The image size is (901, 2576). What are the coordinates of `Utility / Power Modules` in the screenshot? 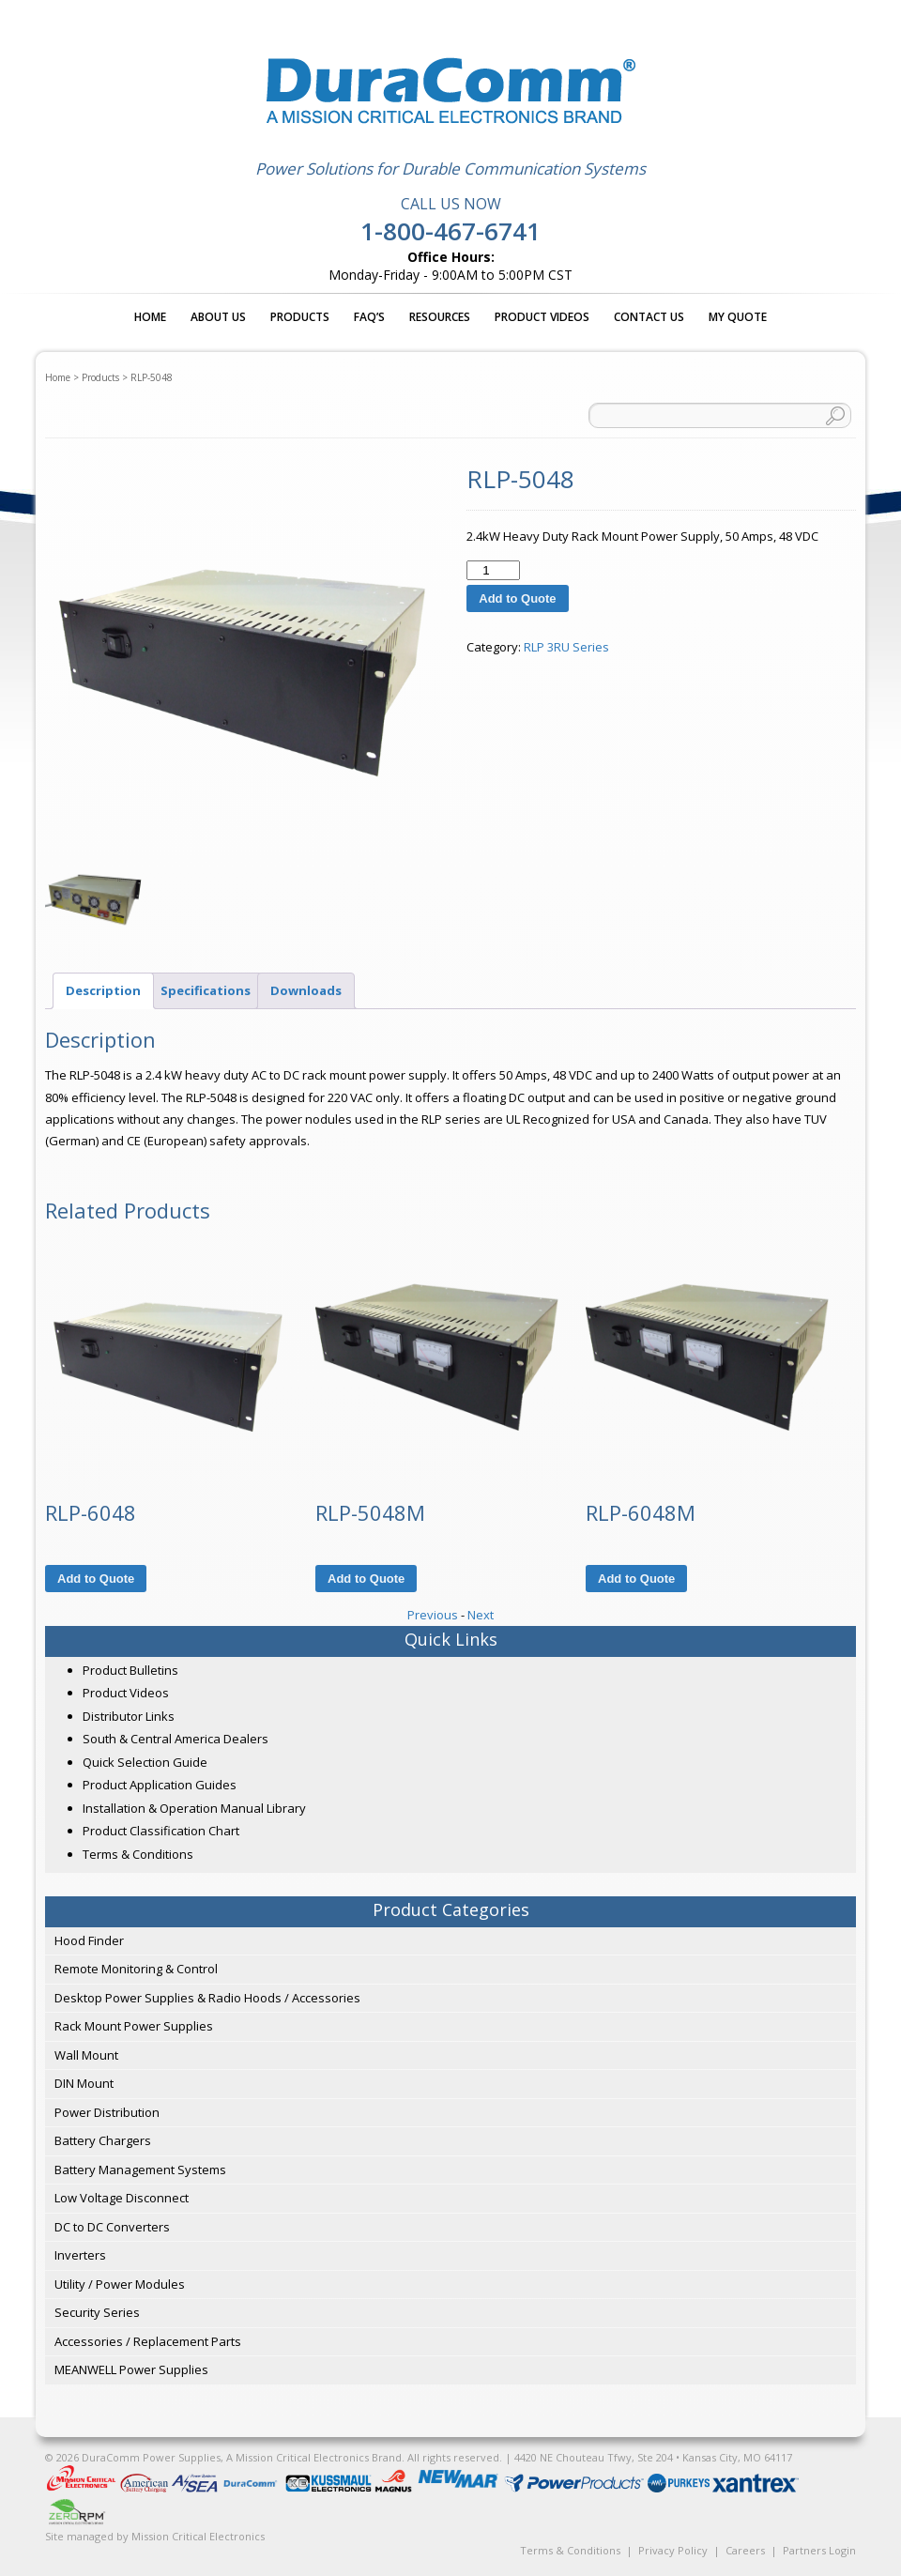 It's located at (119, 2284).